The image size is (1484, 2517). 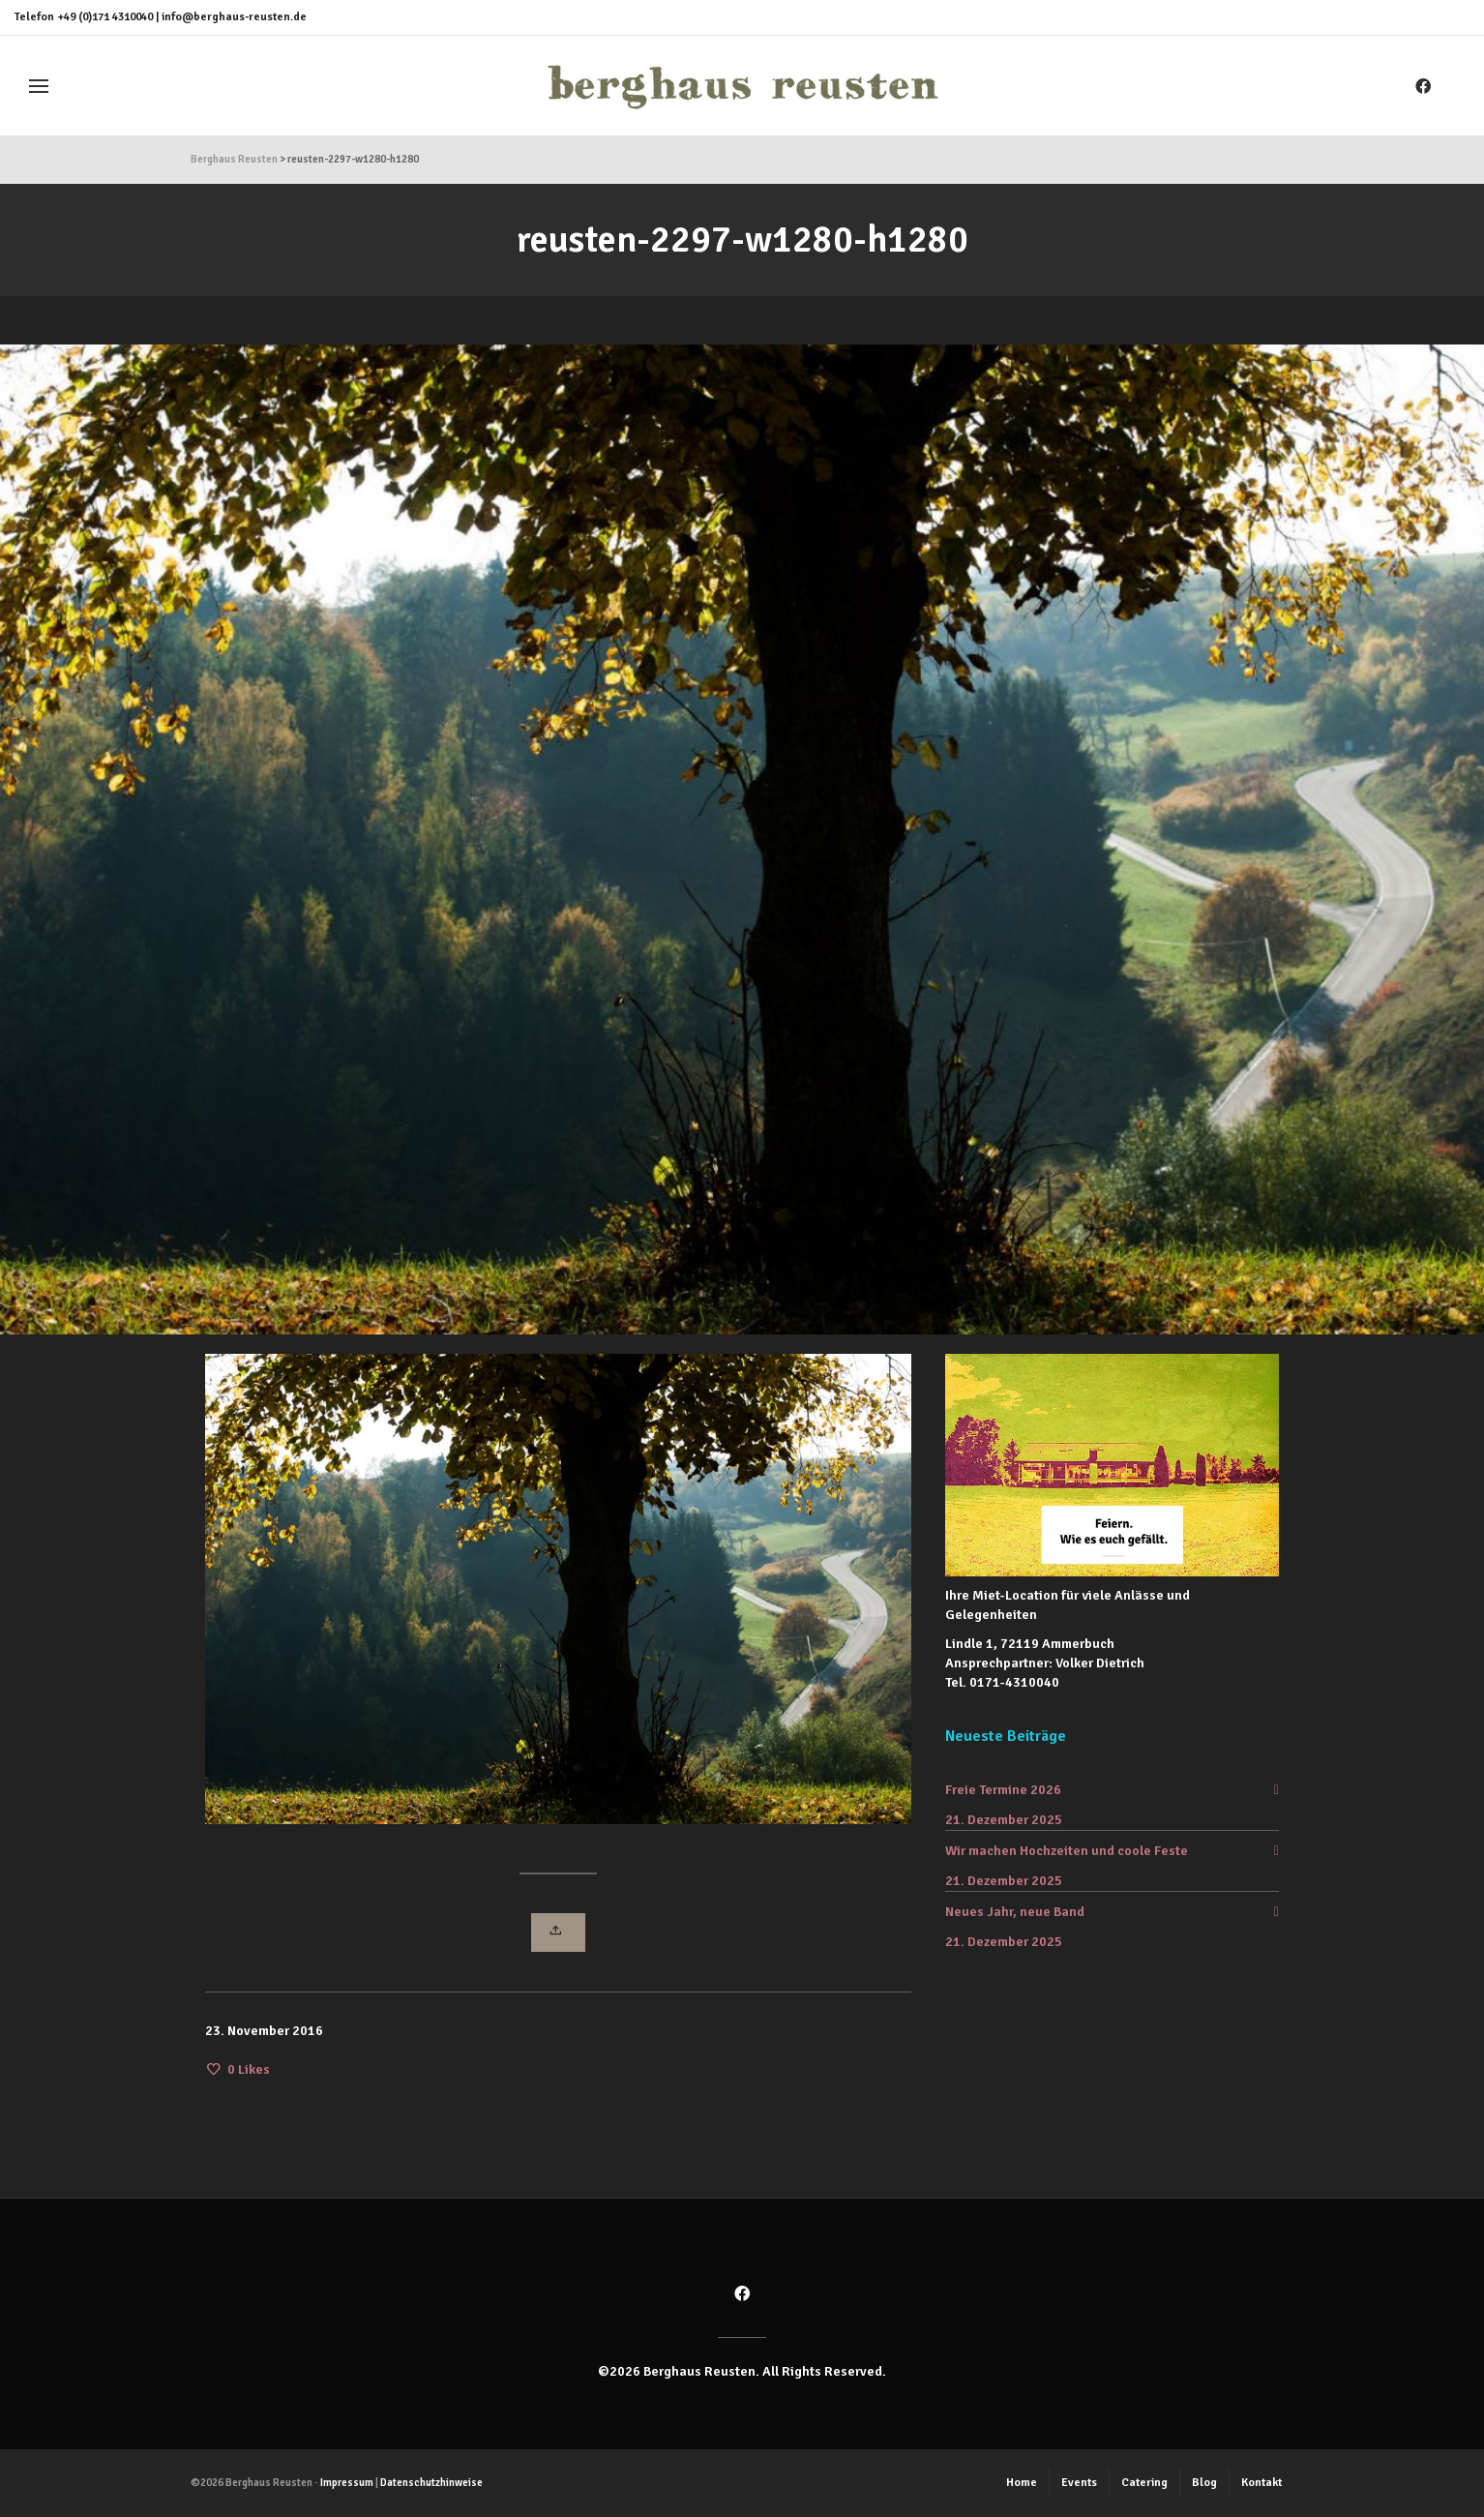 What do you see at coordinates (346, 2482) in the screenshot?
I see `Impressum` at bounding box center [346, 2482].